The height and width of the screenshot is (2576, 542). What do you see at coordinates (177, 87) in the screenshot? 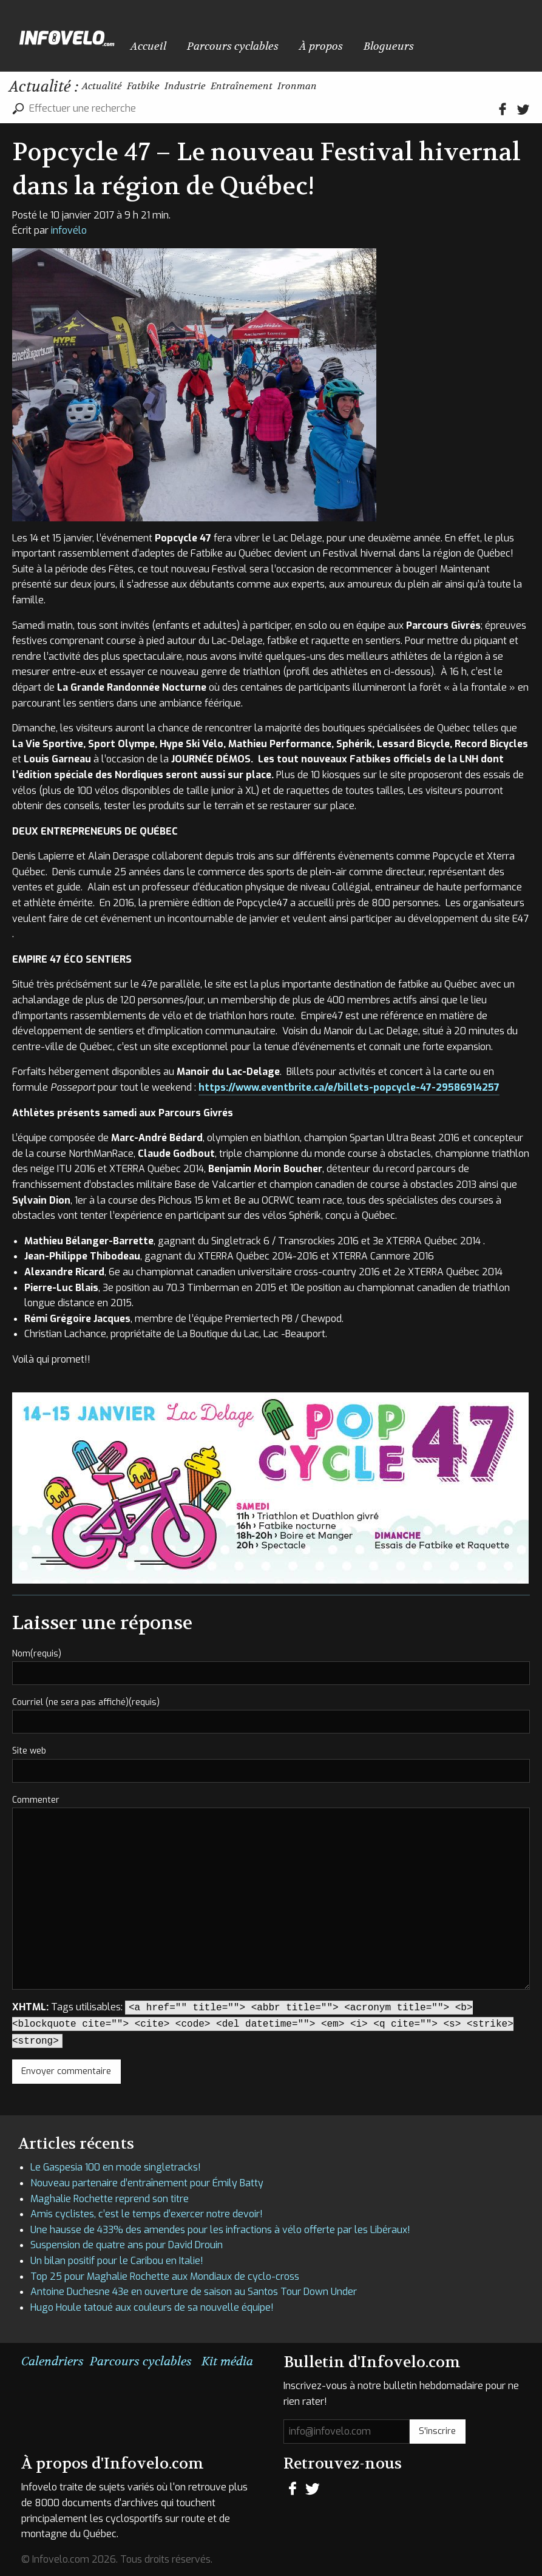
I see `Fatbike` at bounding box center [177, 87].